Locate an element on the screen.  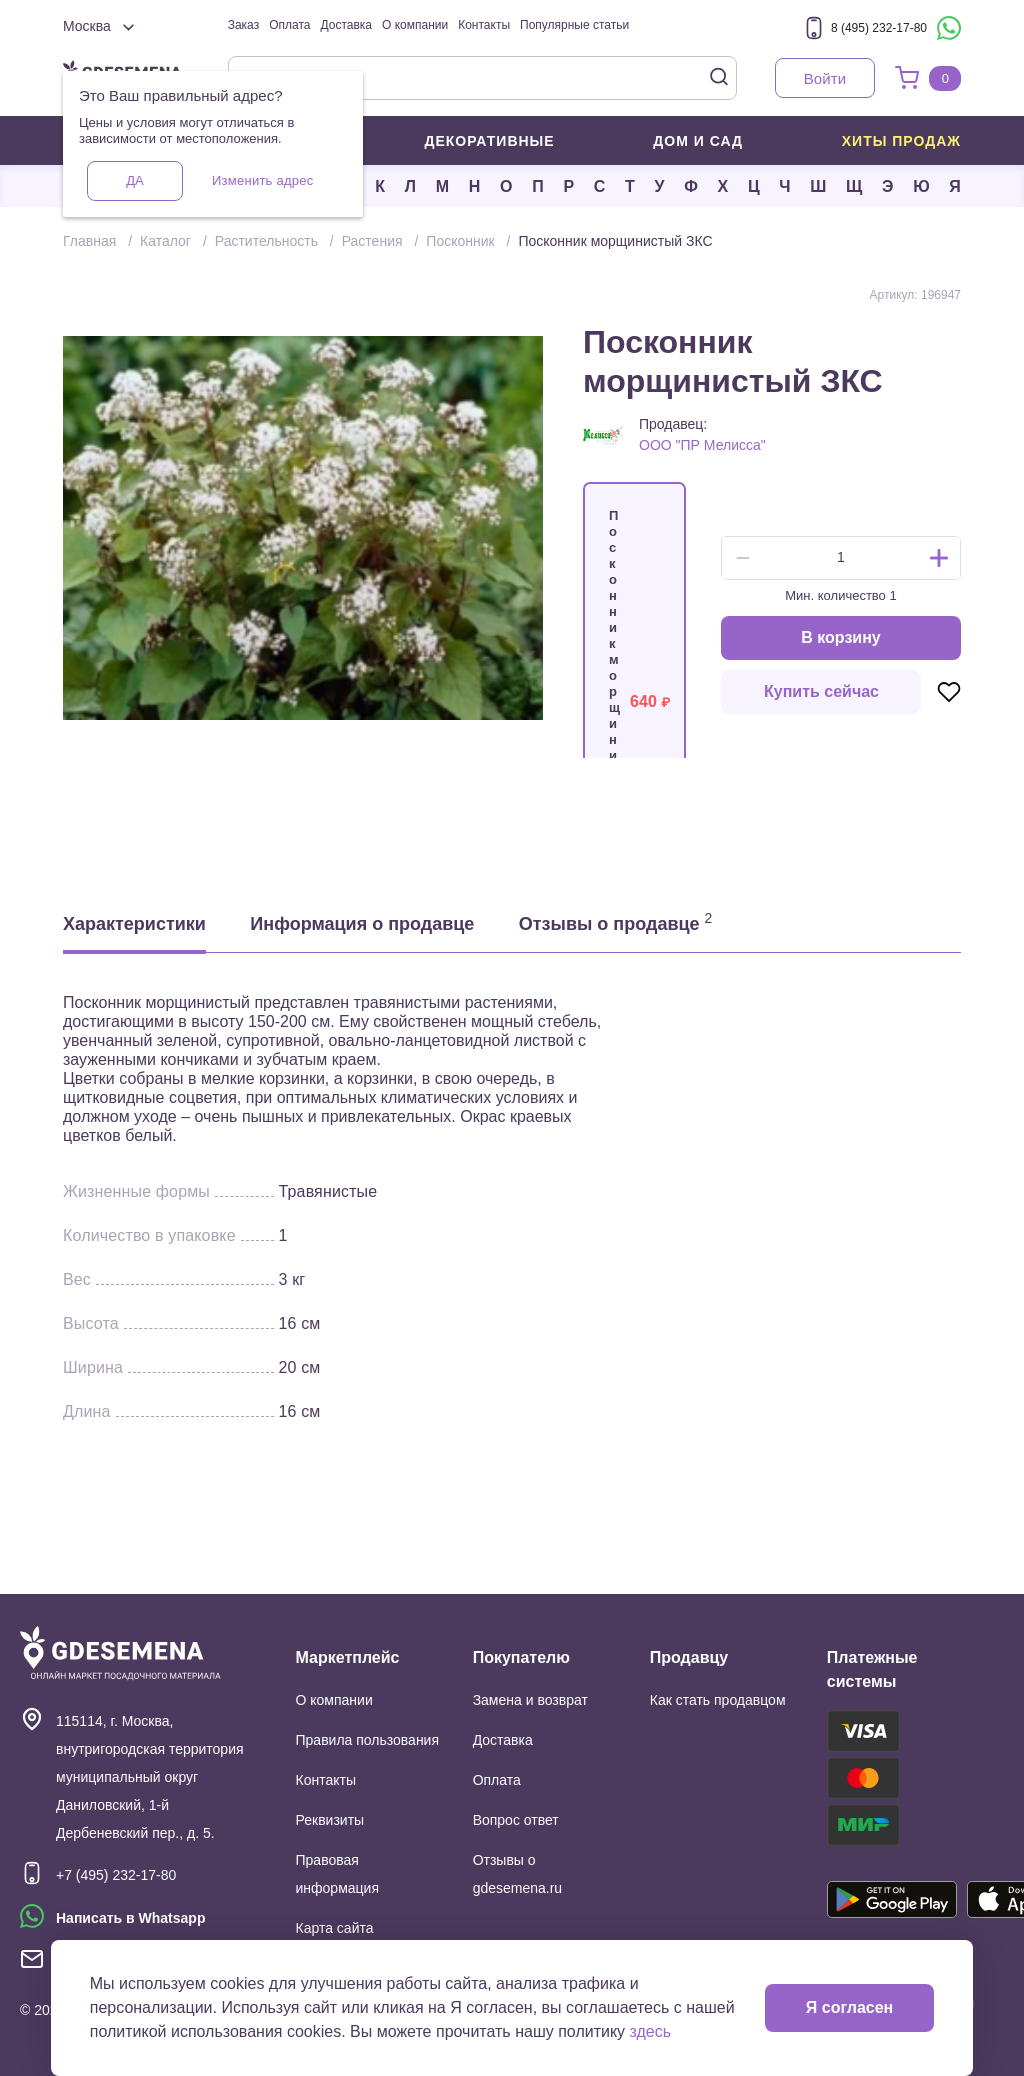
Доставка is located at coordinates (346, 25).